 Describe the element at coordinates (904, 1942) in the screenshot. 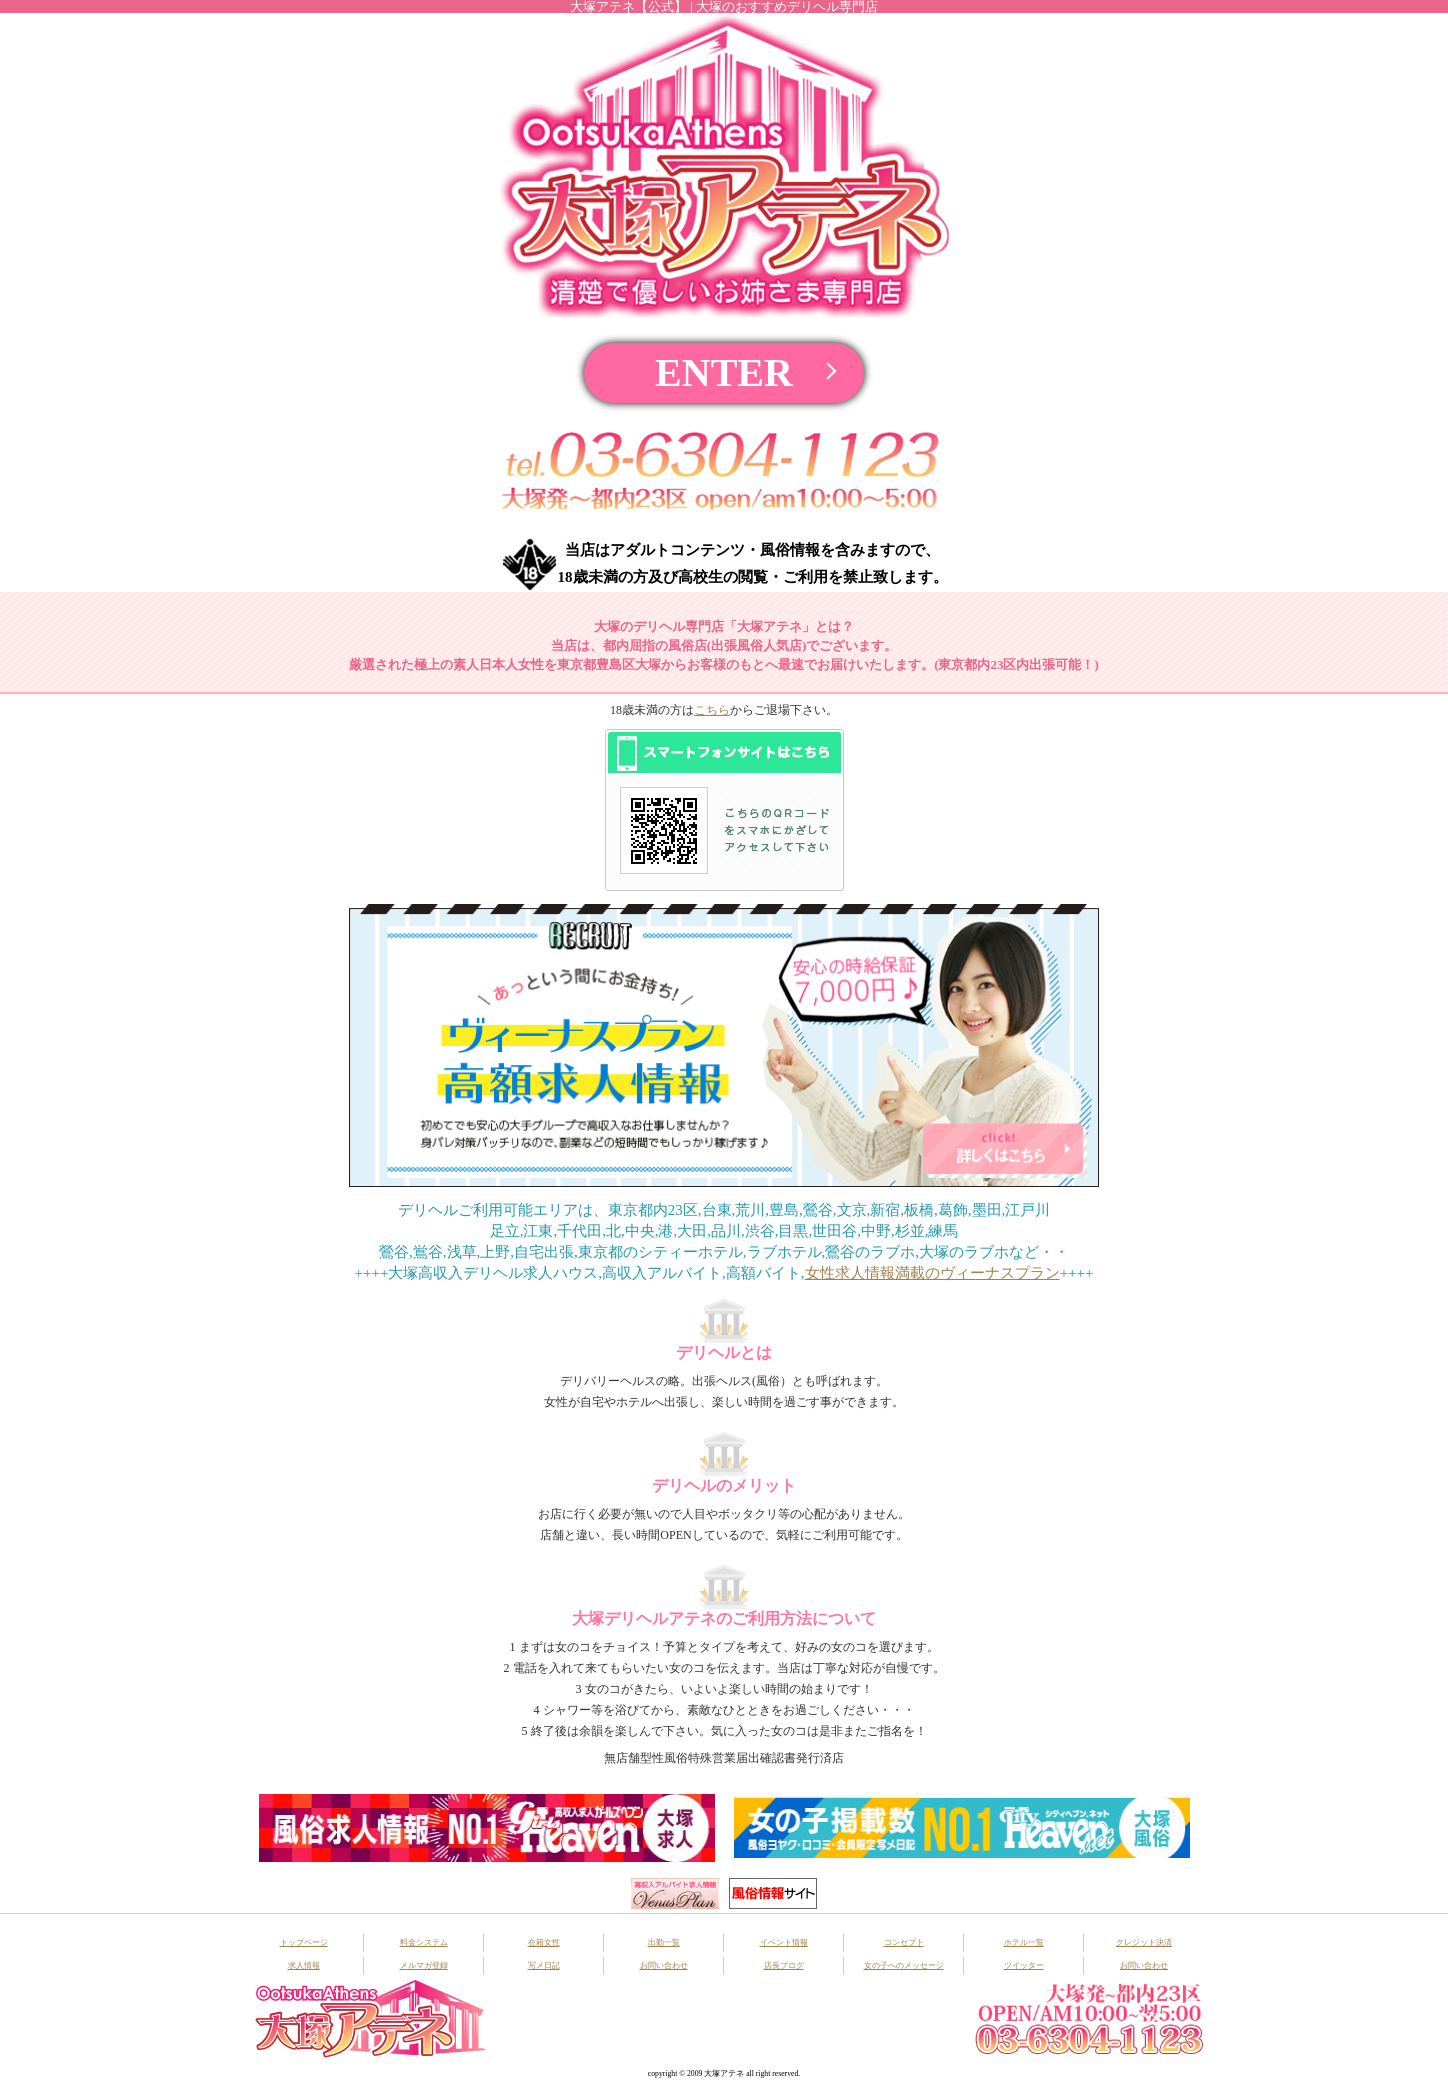

I see `コンセプト` at that location.